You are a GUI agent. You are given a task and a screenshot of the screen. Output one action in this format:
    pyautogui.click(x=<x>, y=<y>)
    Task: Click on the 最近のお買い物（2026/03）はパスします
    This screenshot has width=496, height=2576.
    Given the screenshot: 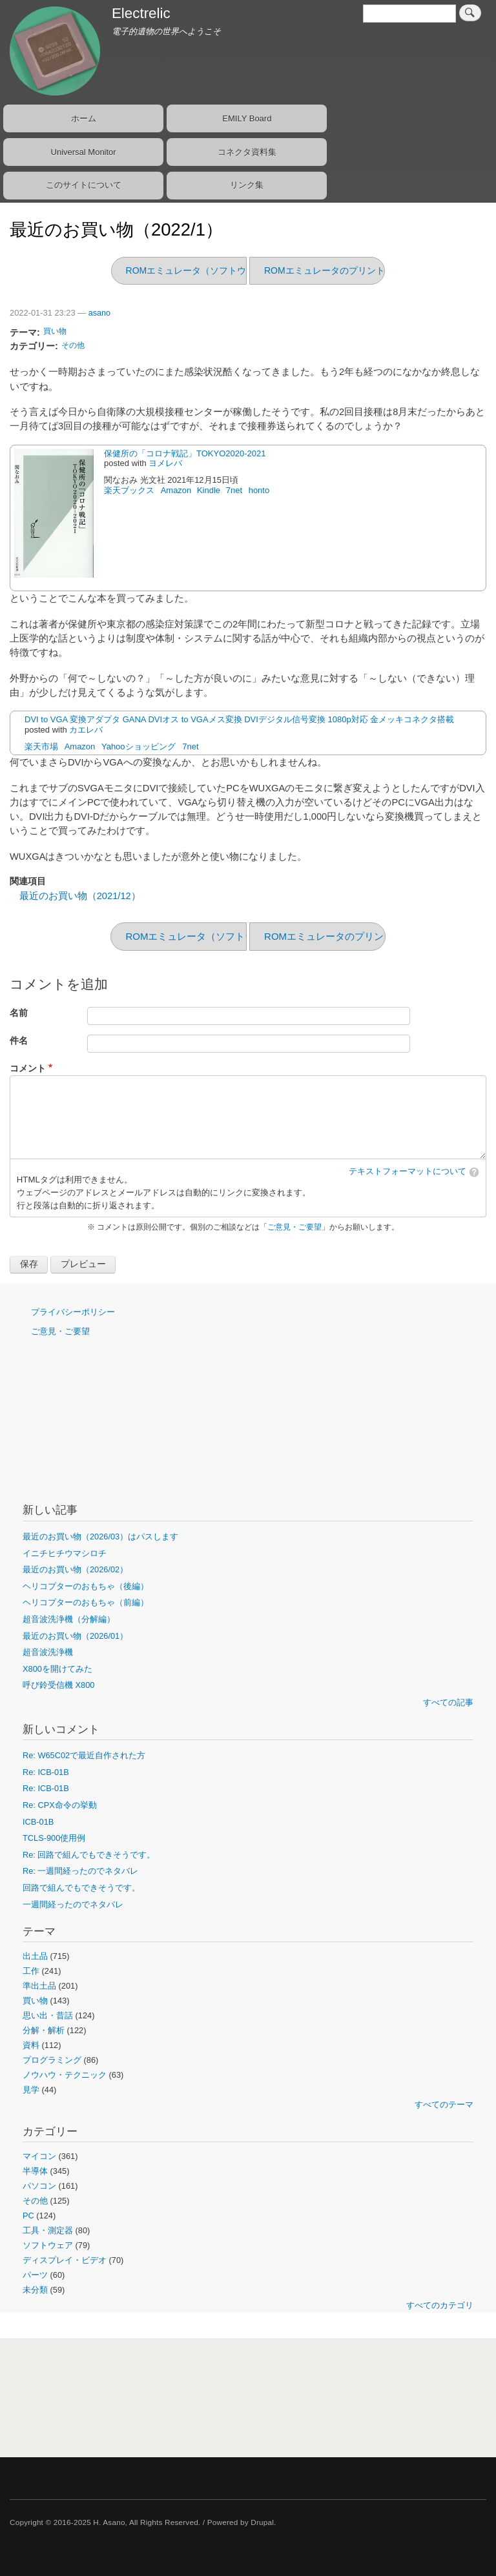 What is the action you would take?
    pyautogui.click(x=100, y=1536)
    